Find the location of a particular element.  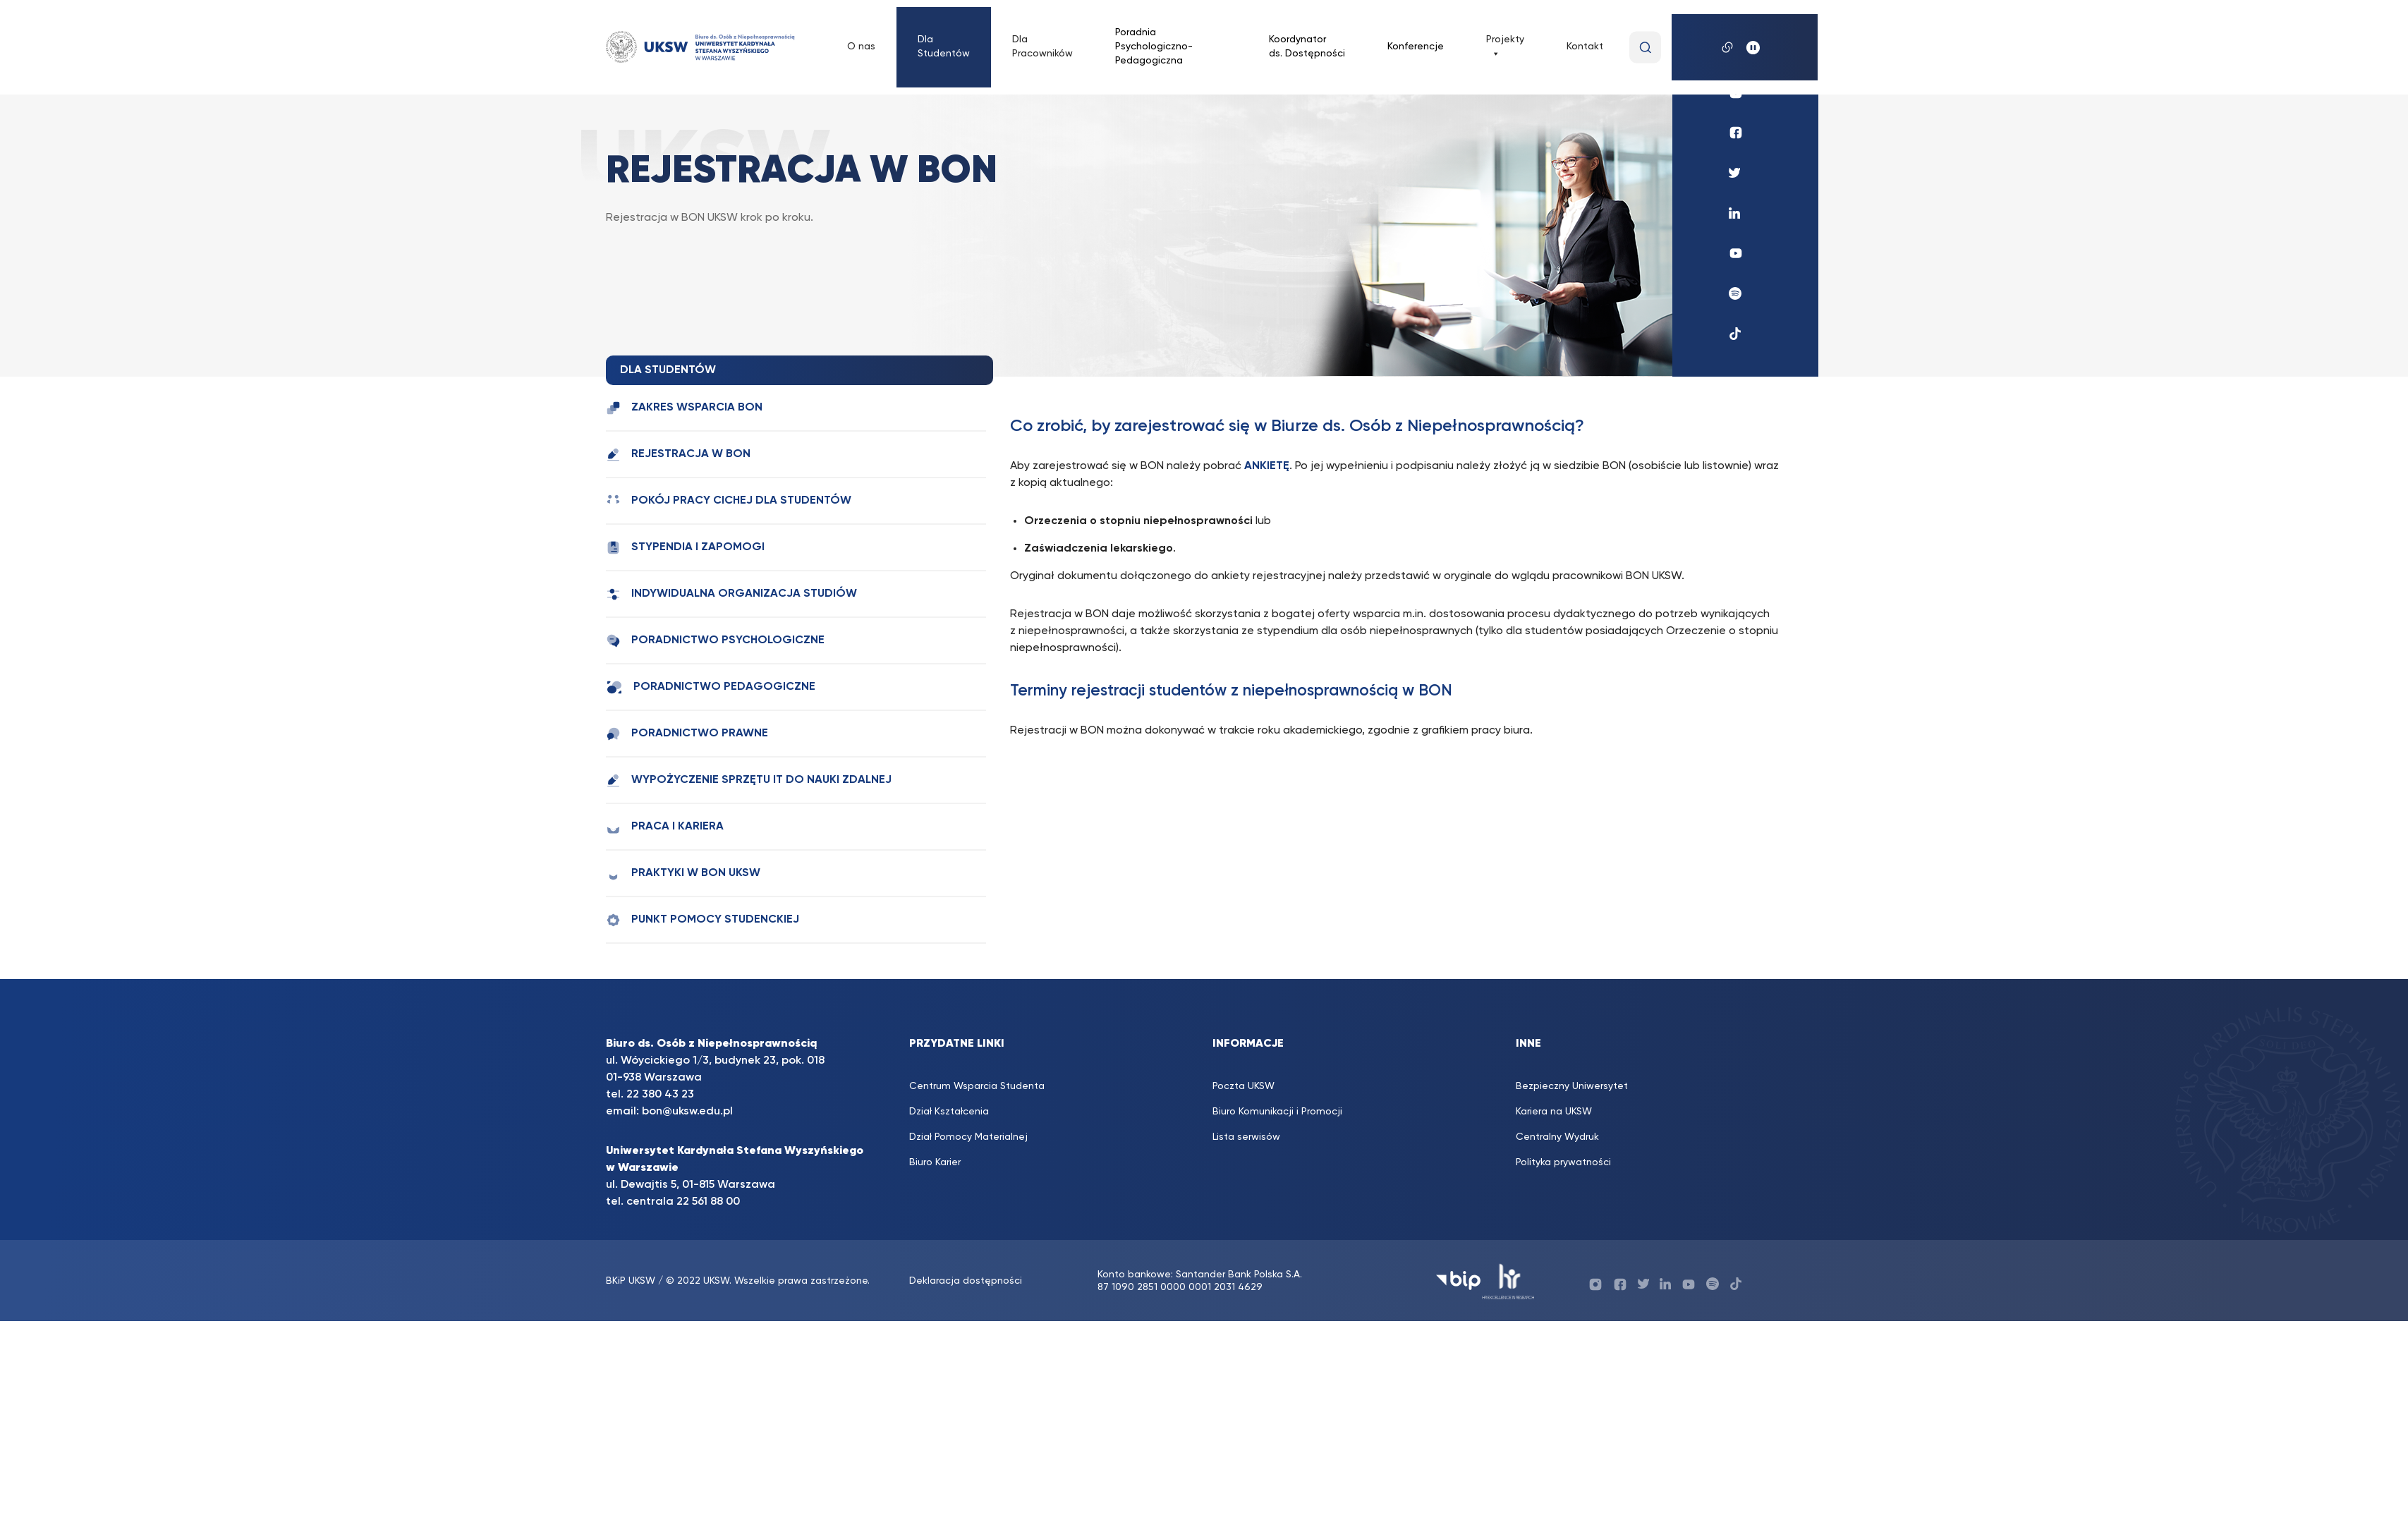

bon@uksw.edu.pl is located at coordinates (687, 1111).